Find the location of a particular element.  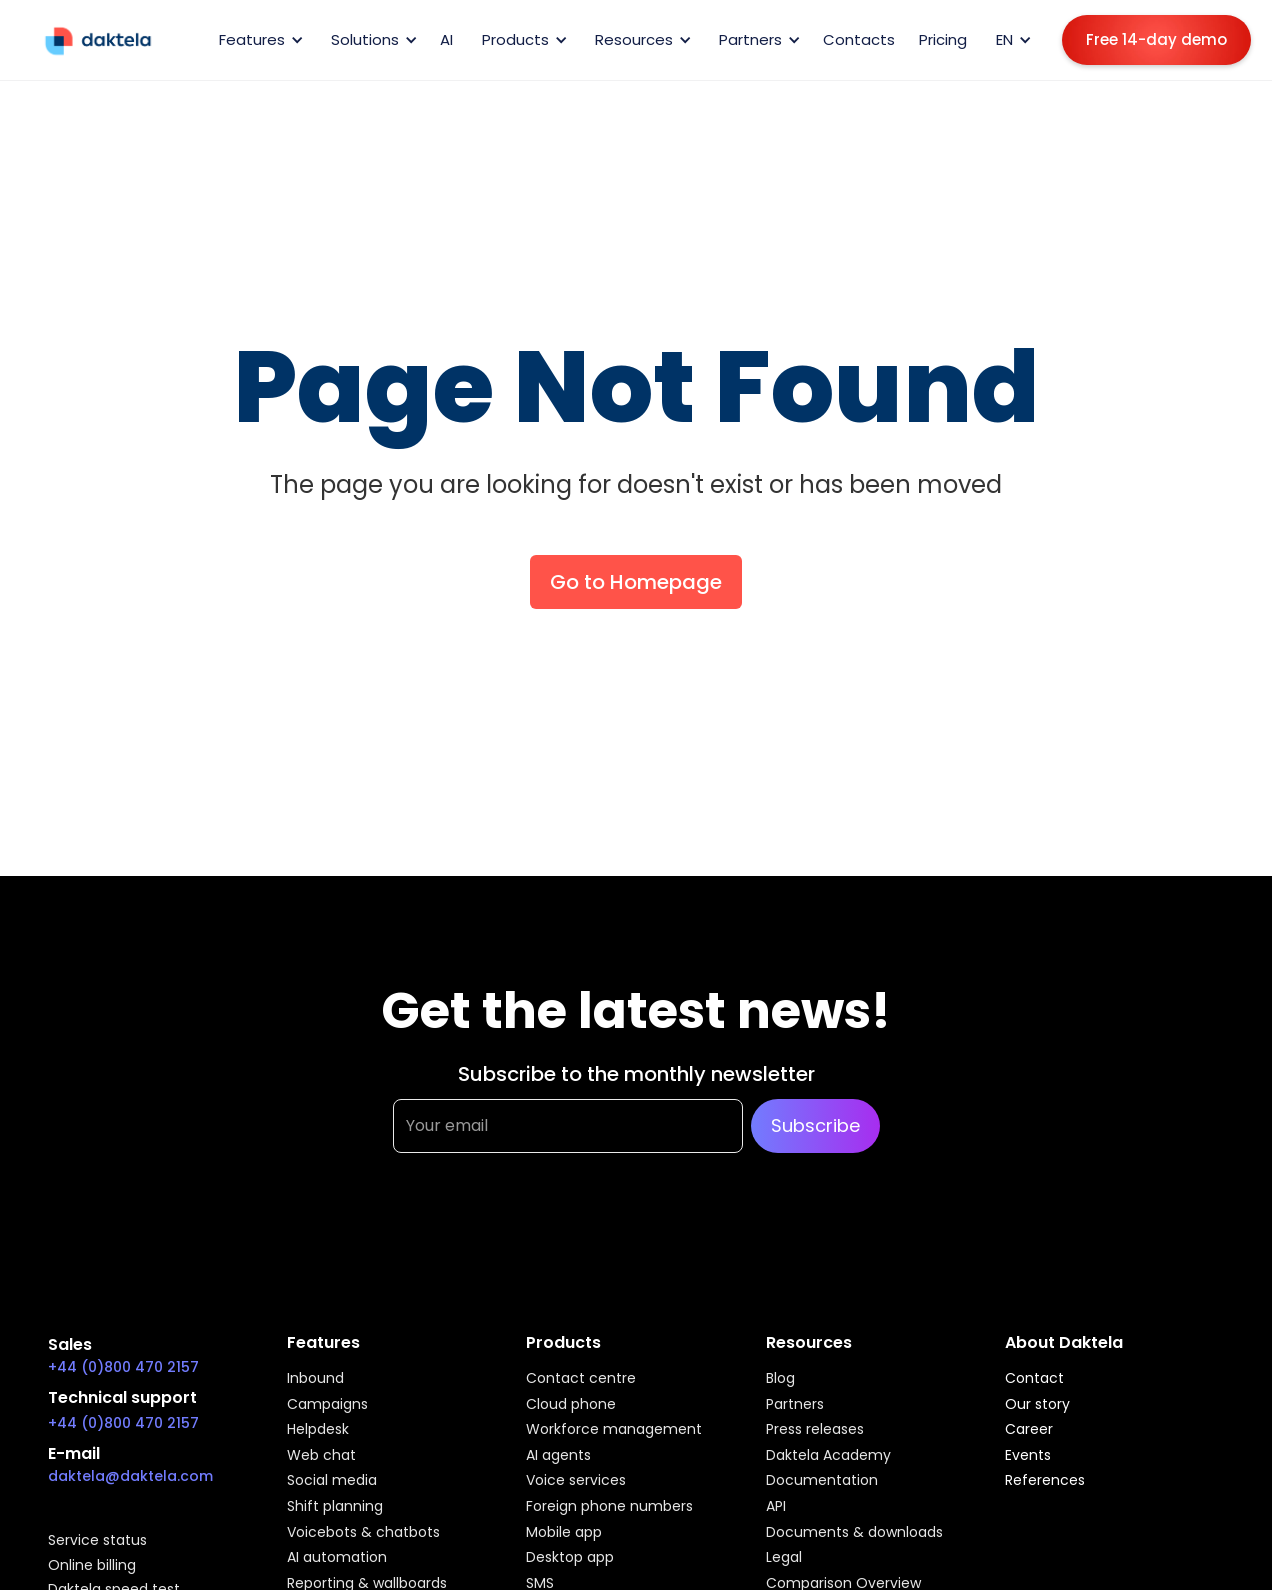

Helpdesk is located at coordinates (318, 1430).